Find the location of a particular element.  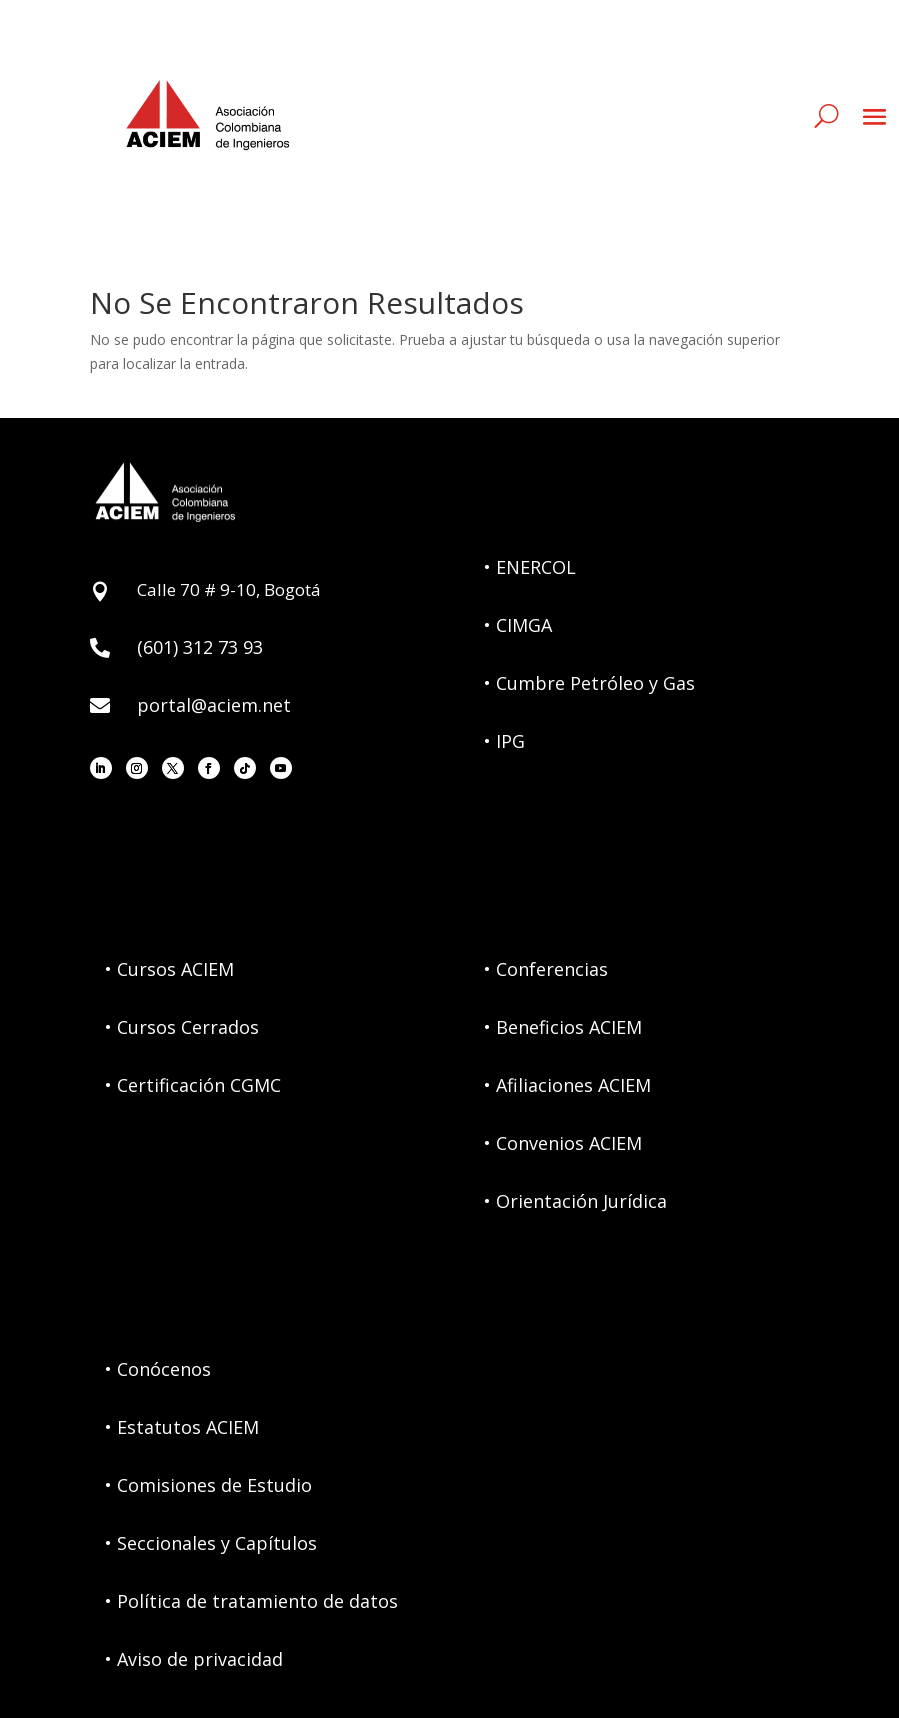

• Aviso de privacidad is located at coordinates (194, 1659).